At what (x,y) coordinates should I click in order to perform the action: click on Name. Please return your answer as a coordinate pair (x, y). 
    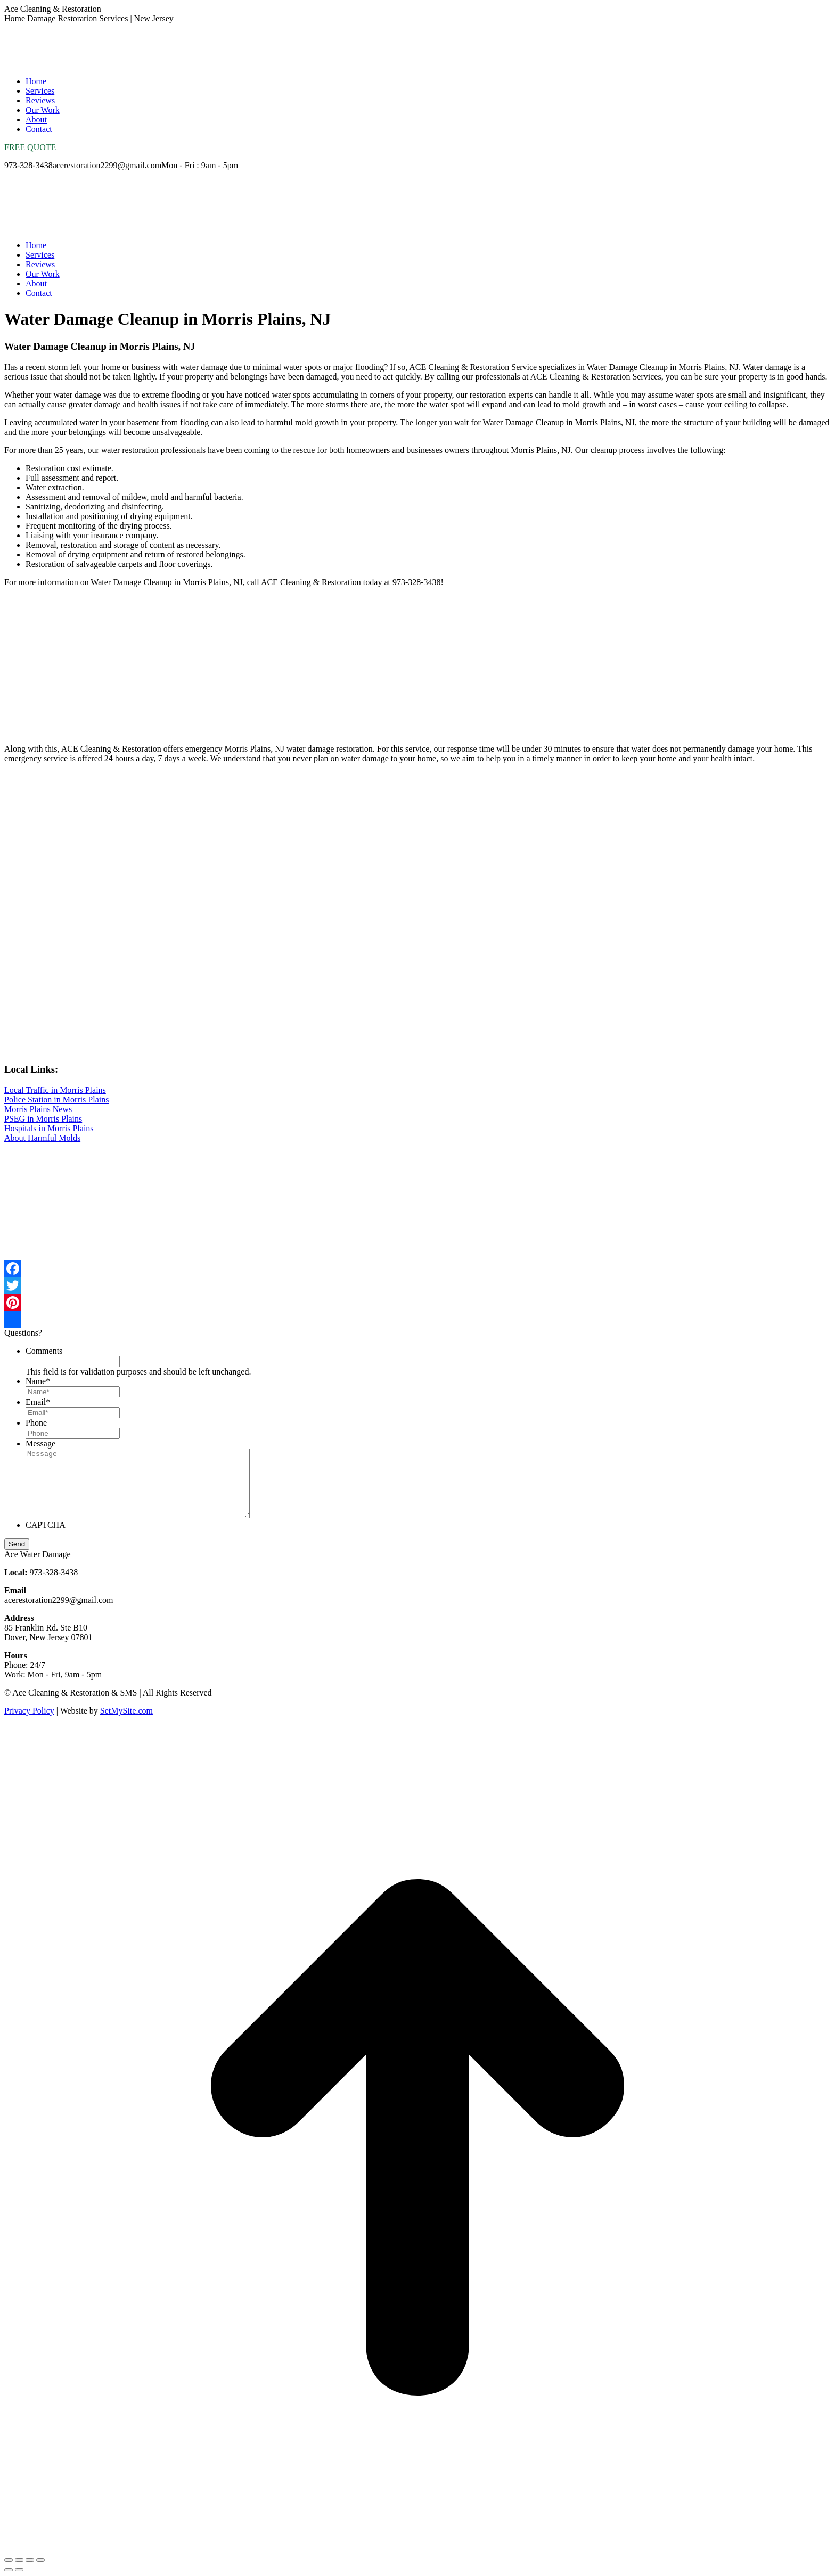
    Looking at the image, I should click on (38, 1381).